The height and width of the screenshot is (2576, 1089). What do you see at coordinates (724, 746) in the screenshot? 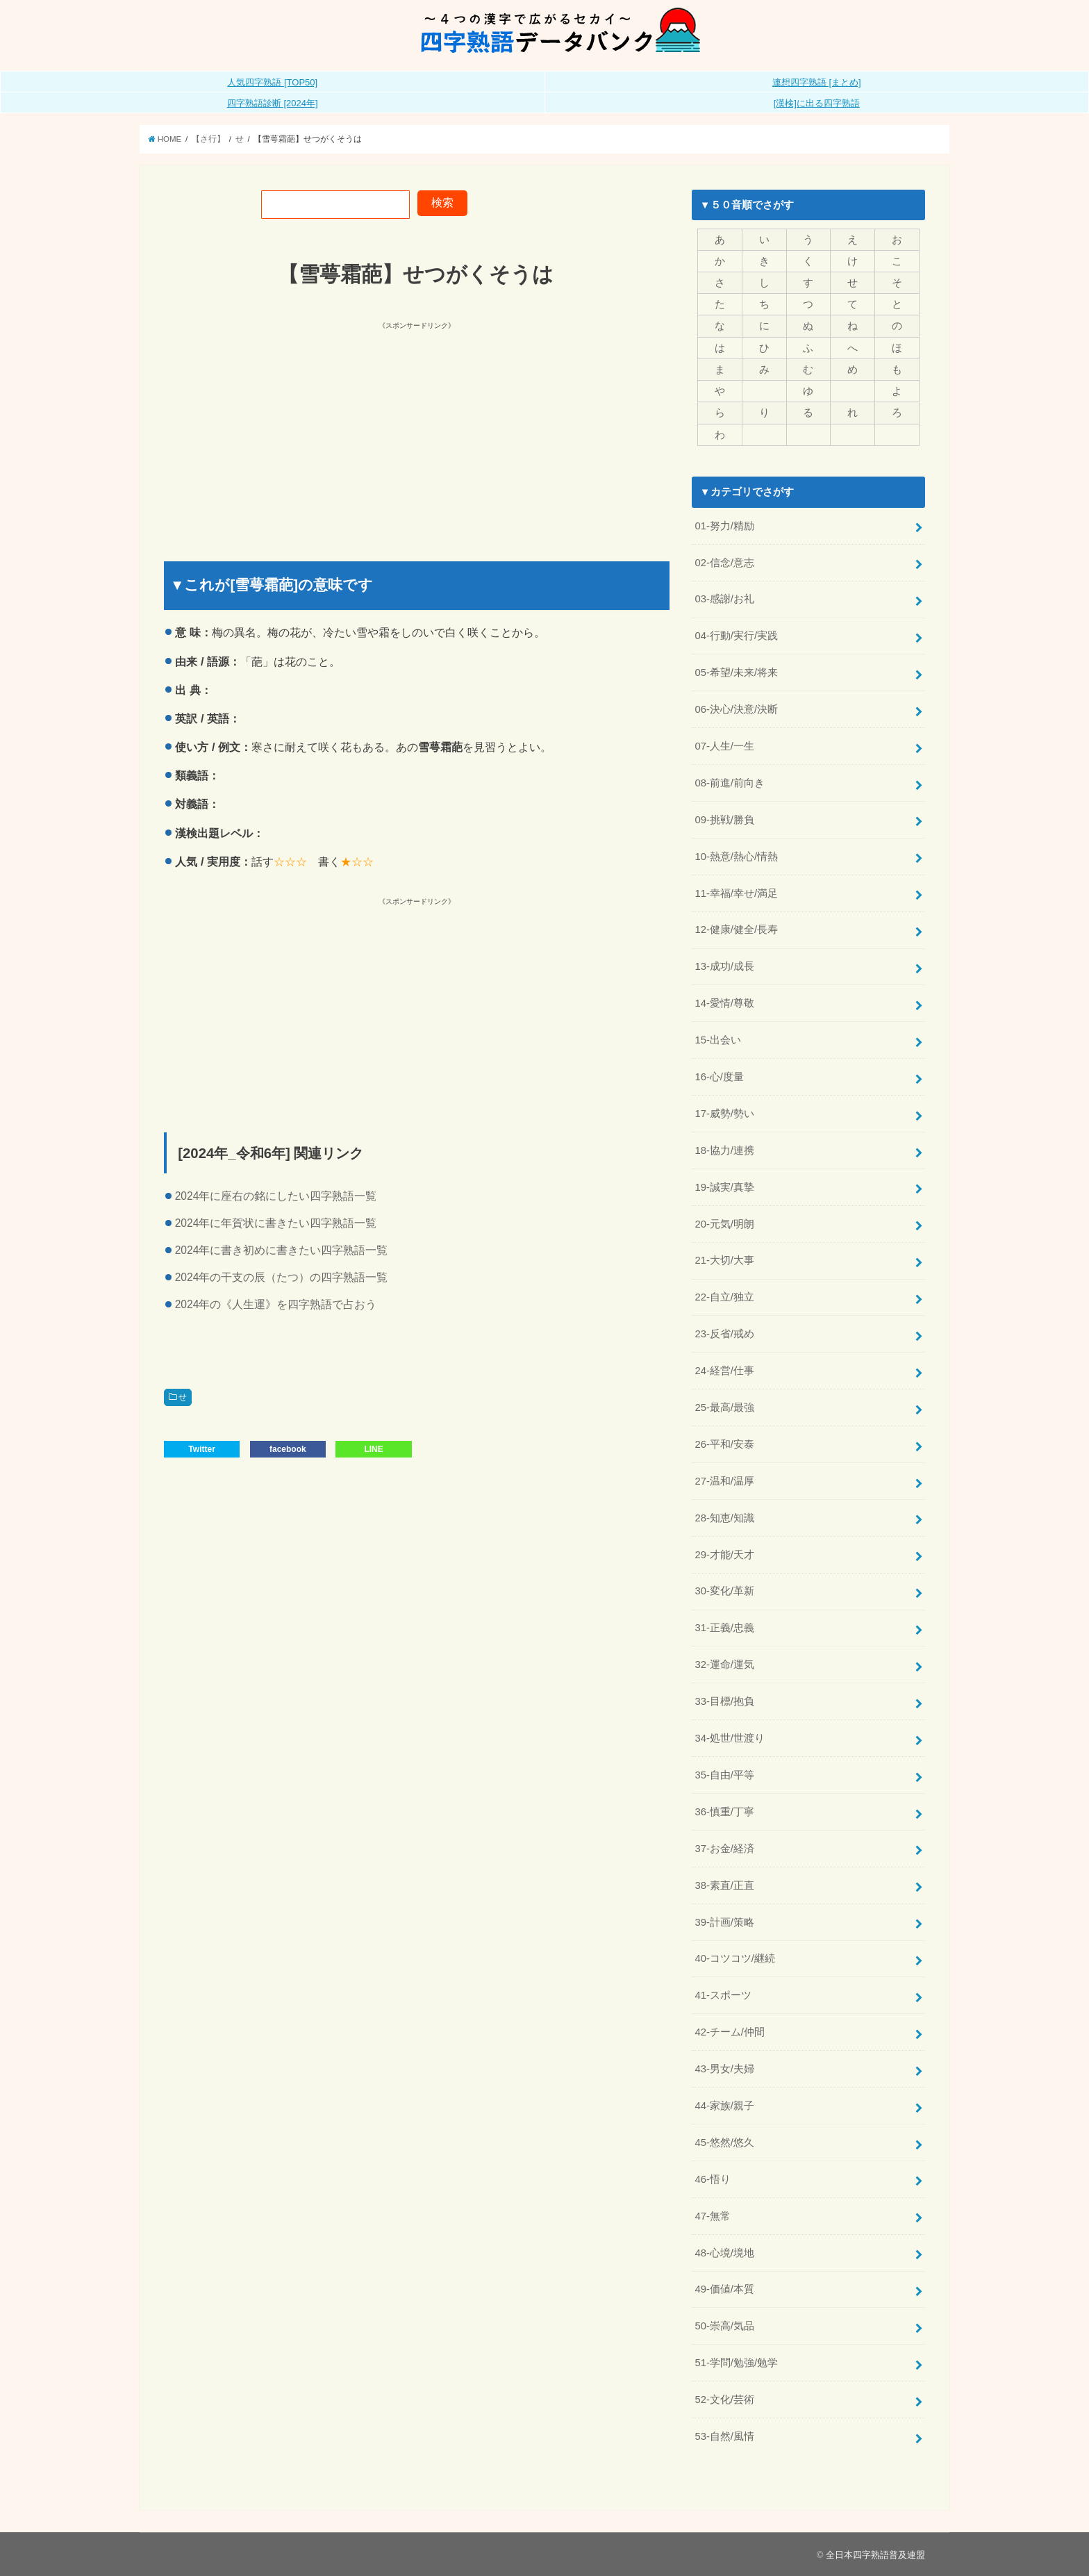
I see `07-人生/一生` at bounding box center [724, 746].